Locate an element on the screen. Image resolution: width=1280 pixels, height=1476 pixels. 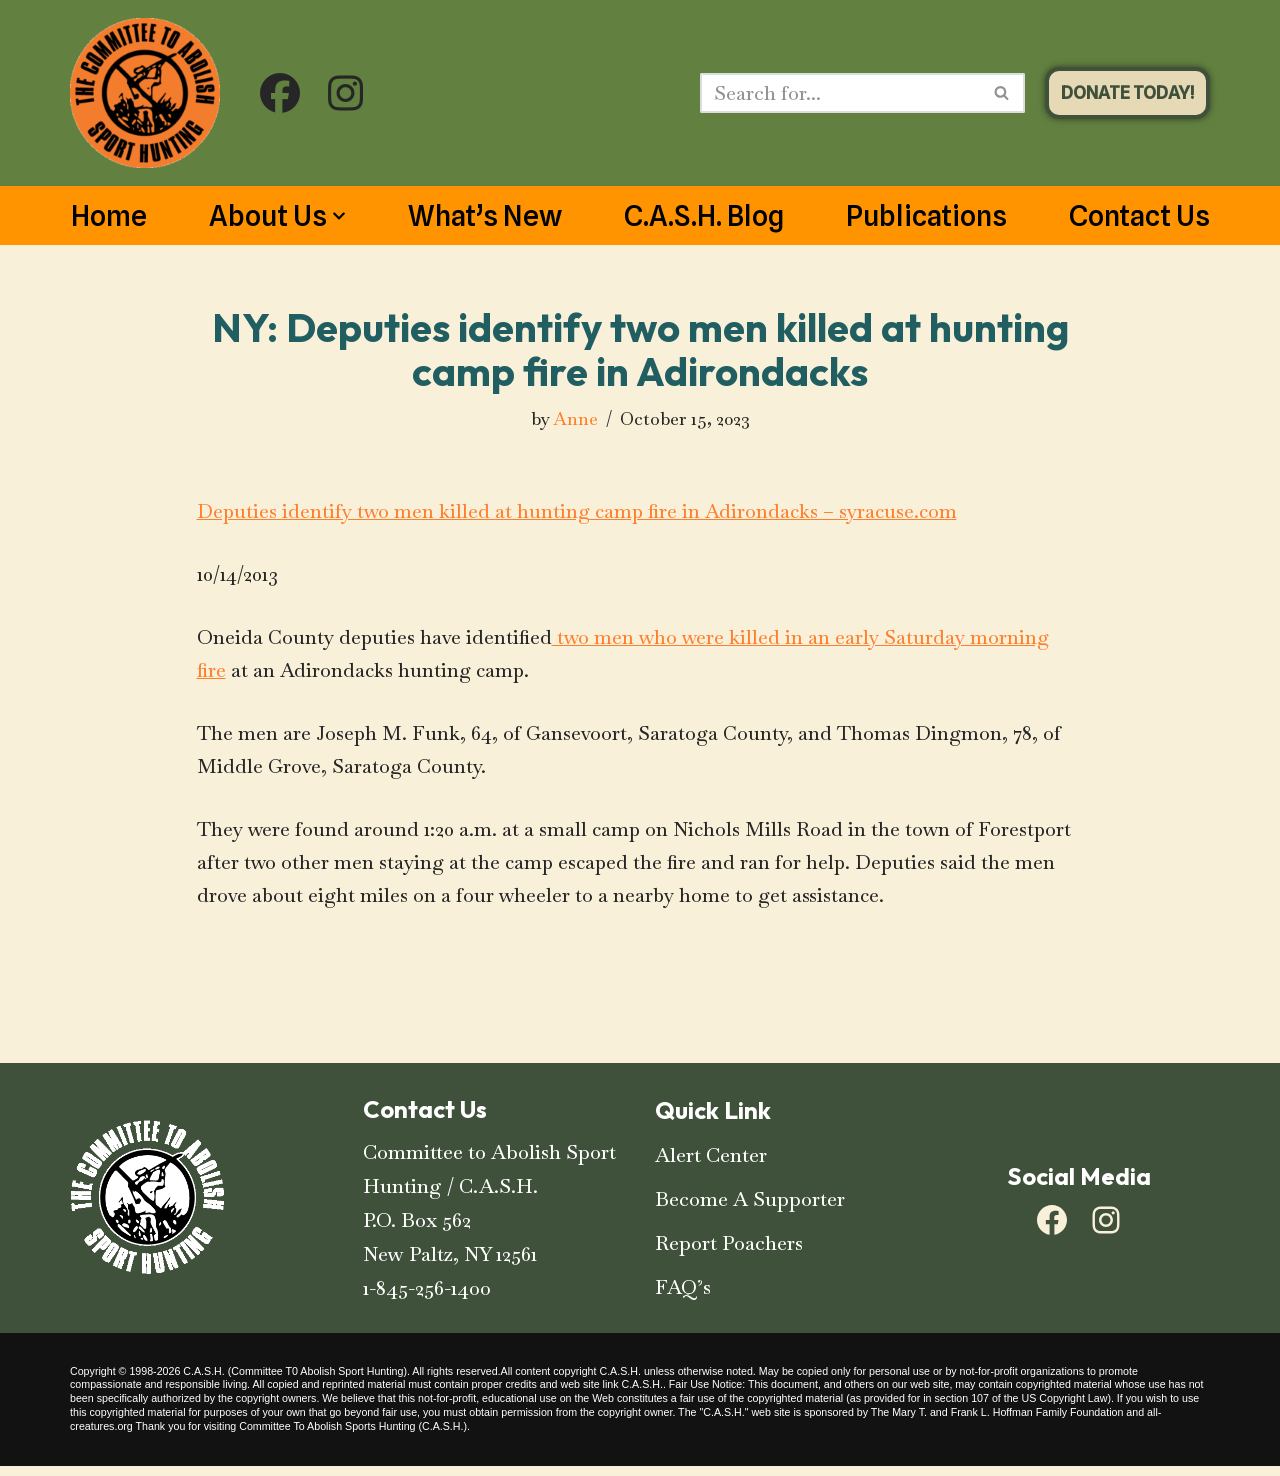
Anne is located at coordinates (575, 419).